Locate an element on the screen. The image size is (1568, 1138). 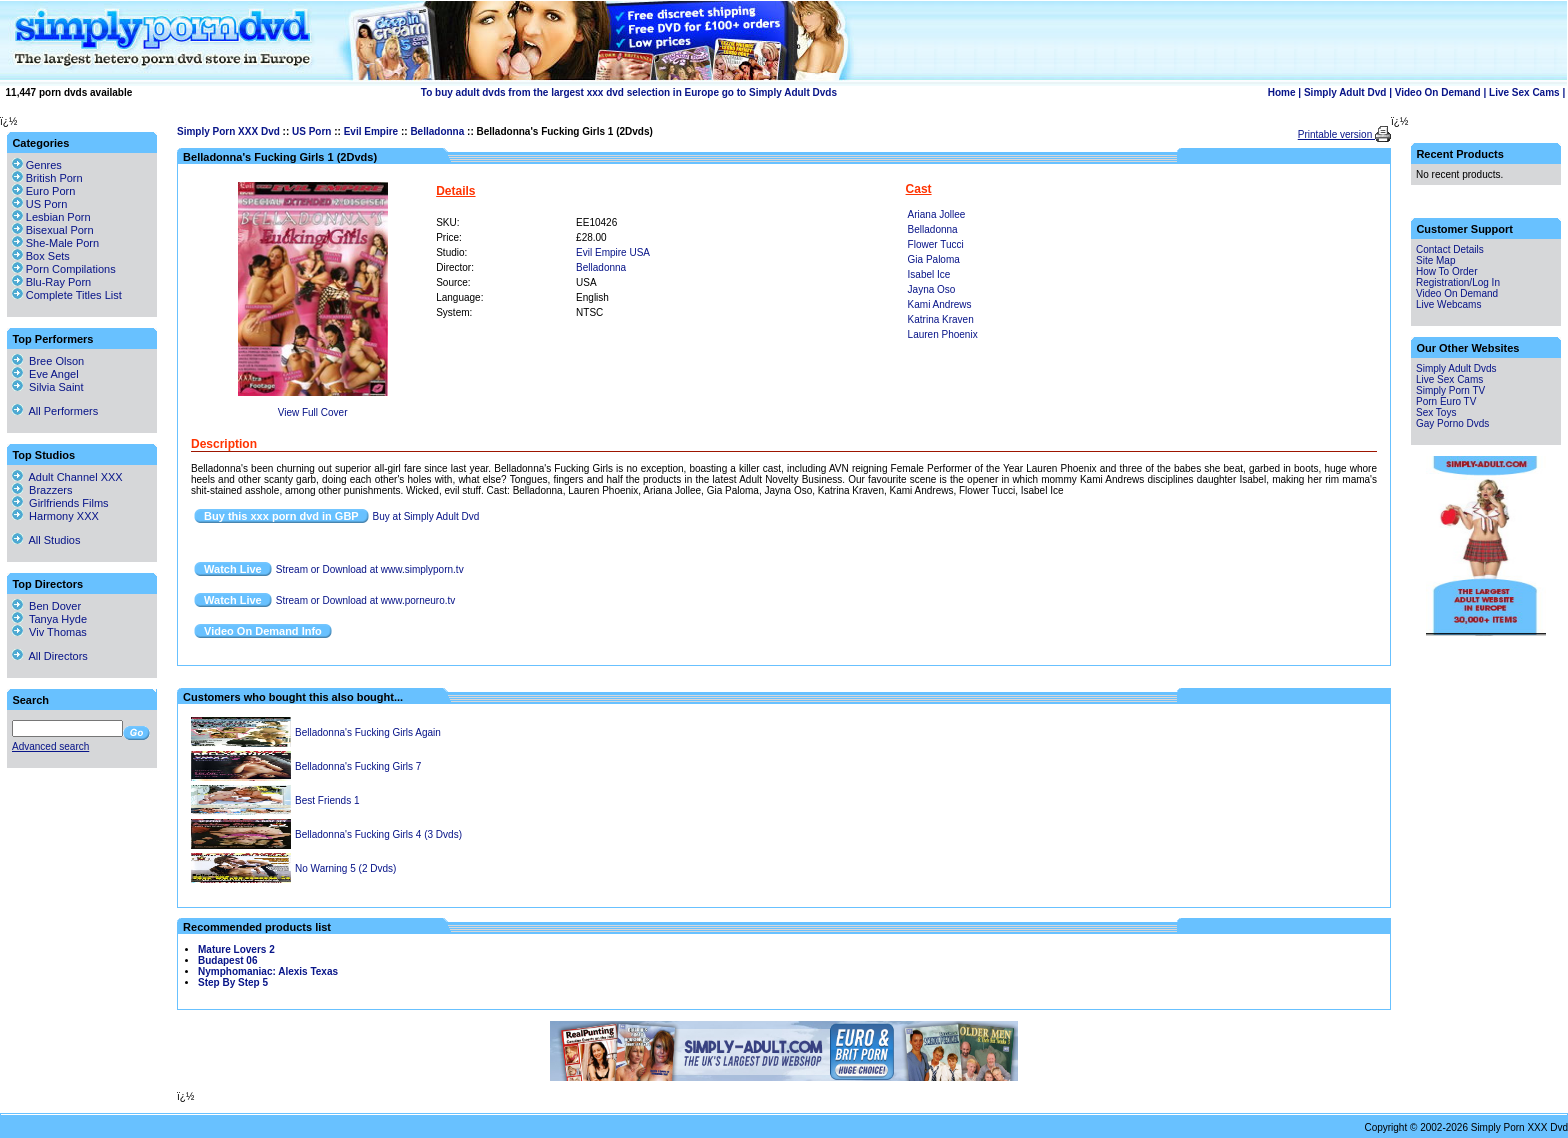
Kami Andrews is located at coordinates (940, 304).